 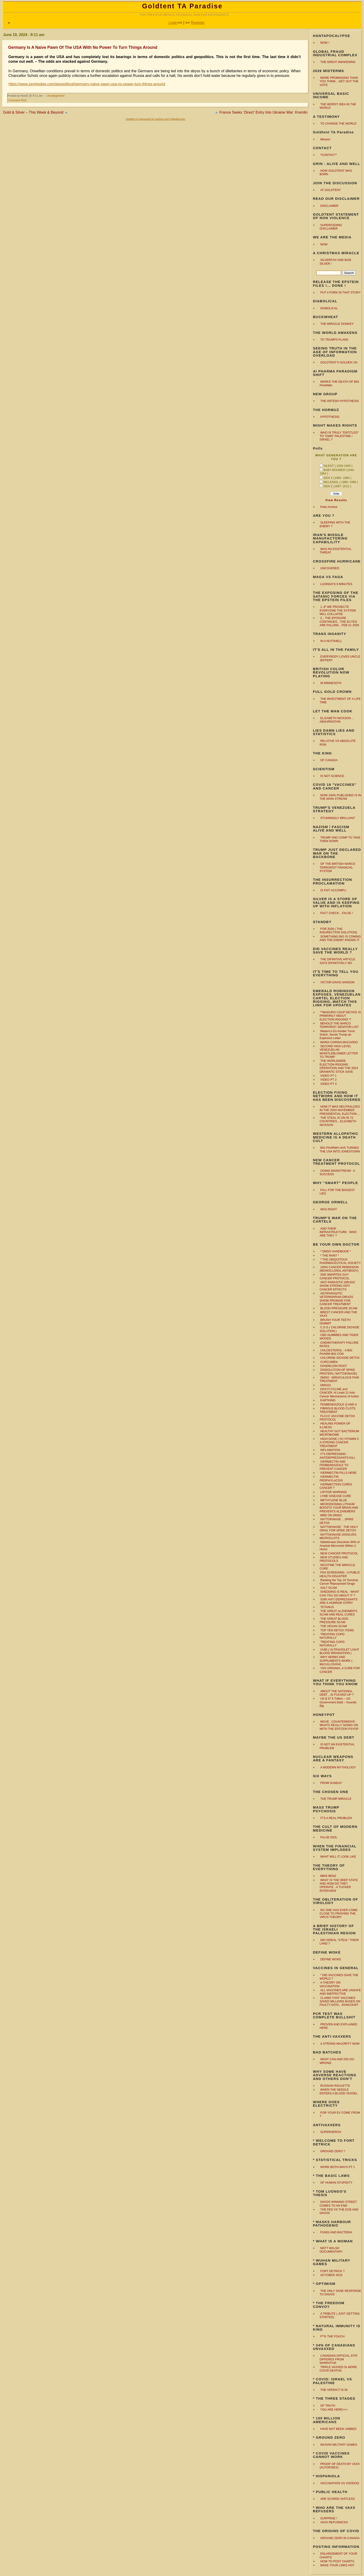 I want to click on IS FAIT ACCOMPLI, so click(x=333, y=890).